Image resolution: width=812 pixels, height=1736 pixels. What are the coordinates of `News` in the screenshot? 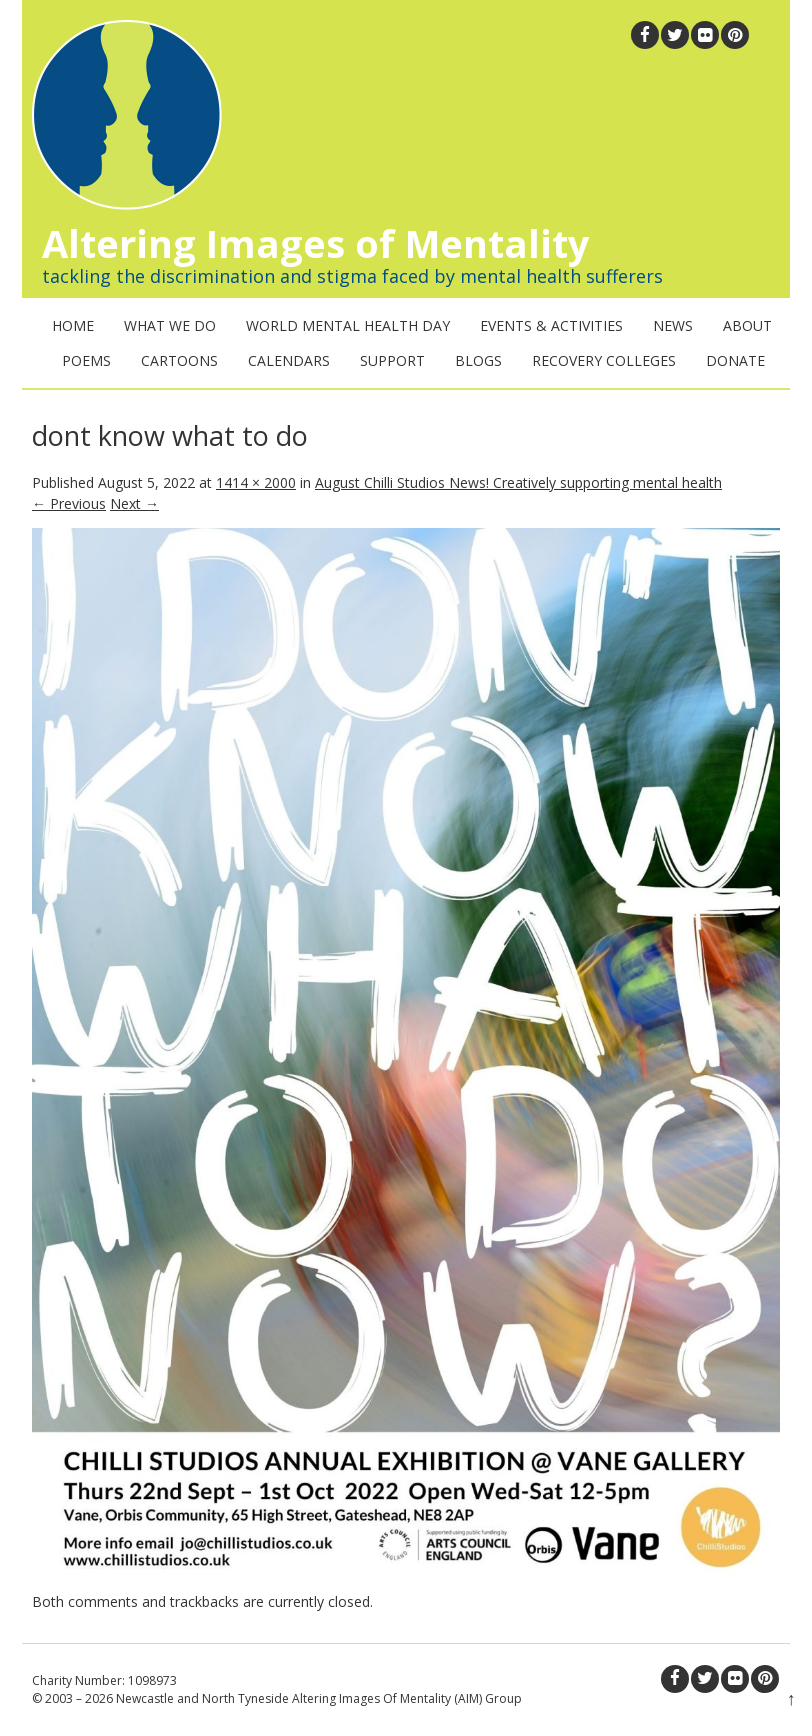 It's located at (673, 325).